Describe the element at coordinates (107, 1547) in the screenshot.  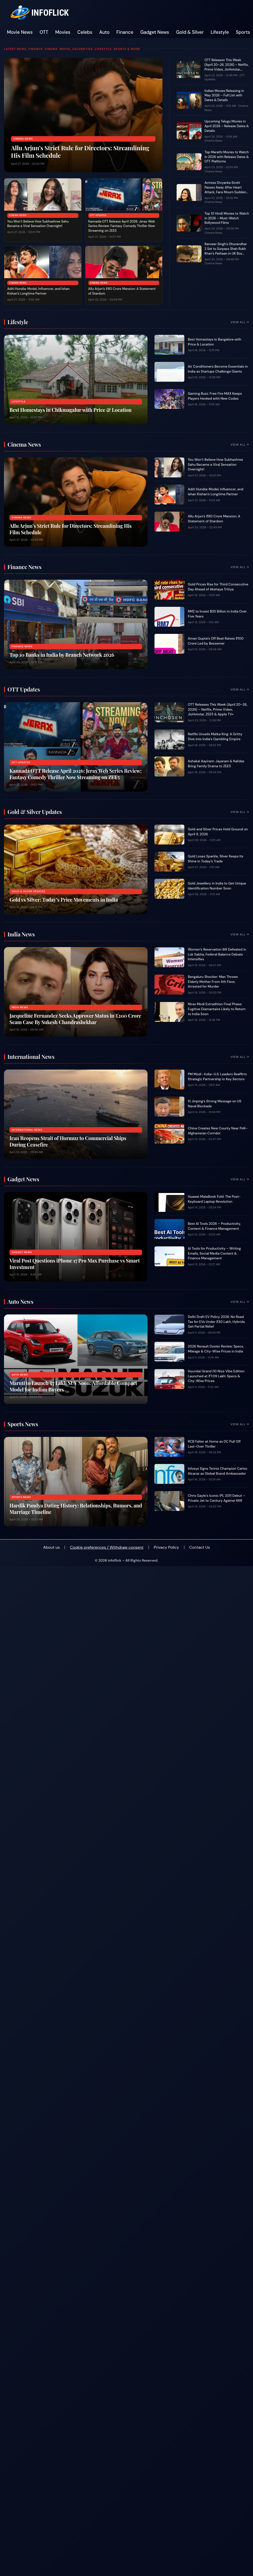
I see `Cookie preferences / Withdraw consent` at that location.